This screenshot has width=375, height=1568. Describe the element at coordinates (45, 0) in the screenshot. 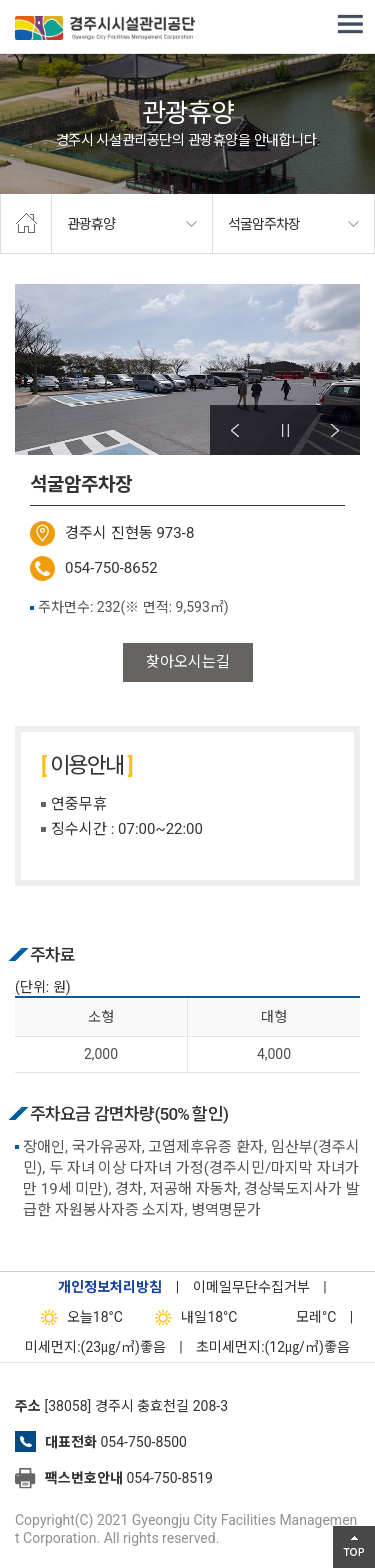

I see `본문으로가기` at that location.